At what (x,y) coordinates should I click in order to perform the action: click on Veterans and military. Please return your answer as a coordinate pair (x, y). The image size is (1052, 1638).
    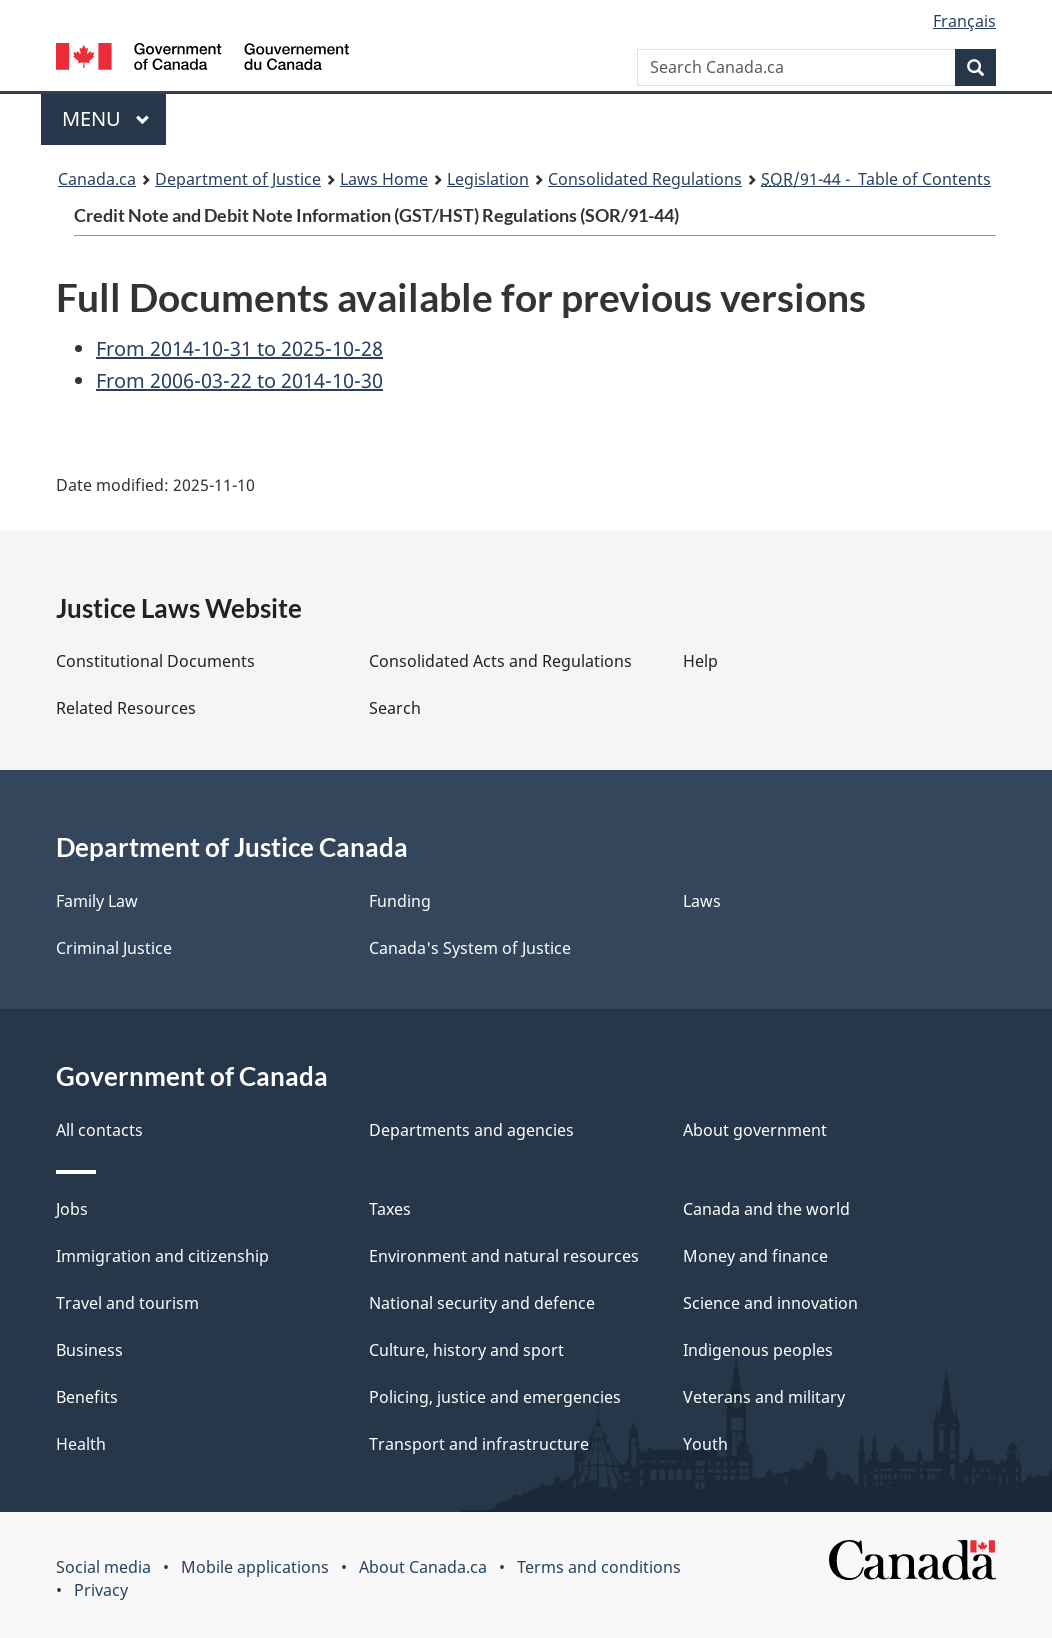
    Looking at the image, I should click on (764, 1397).